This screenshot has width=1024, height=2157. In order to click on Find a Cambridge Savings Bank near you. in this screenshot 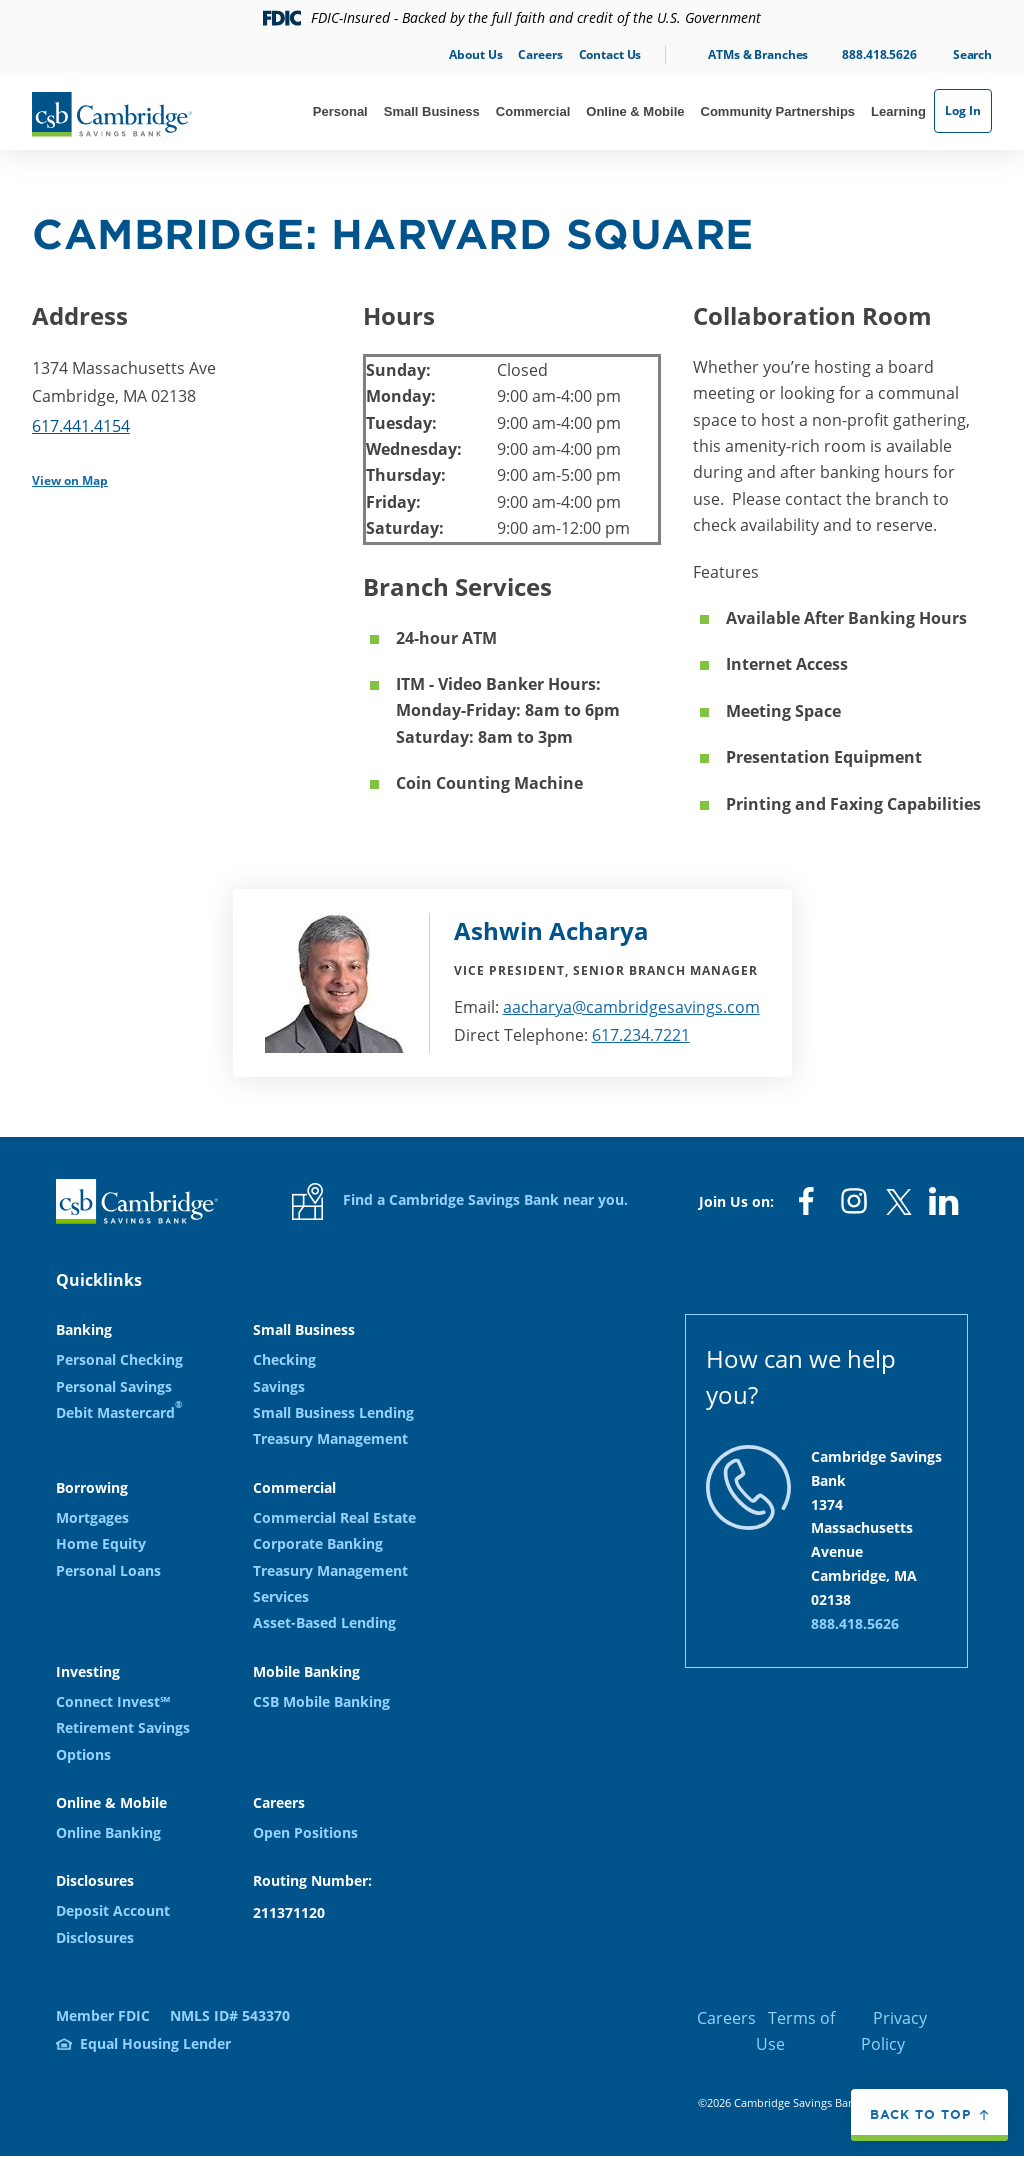, I will do `click(460, 1201)`.